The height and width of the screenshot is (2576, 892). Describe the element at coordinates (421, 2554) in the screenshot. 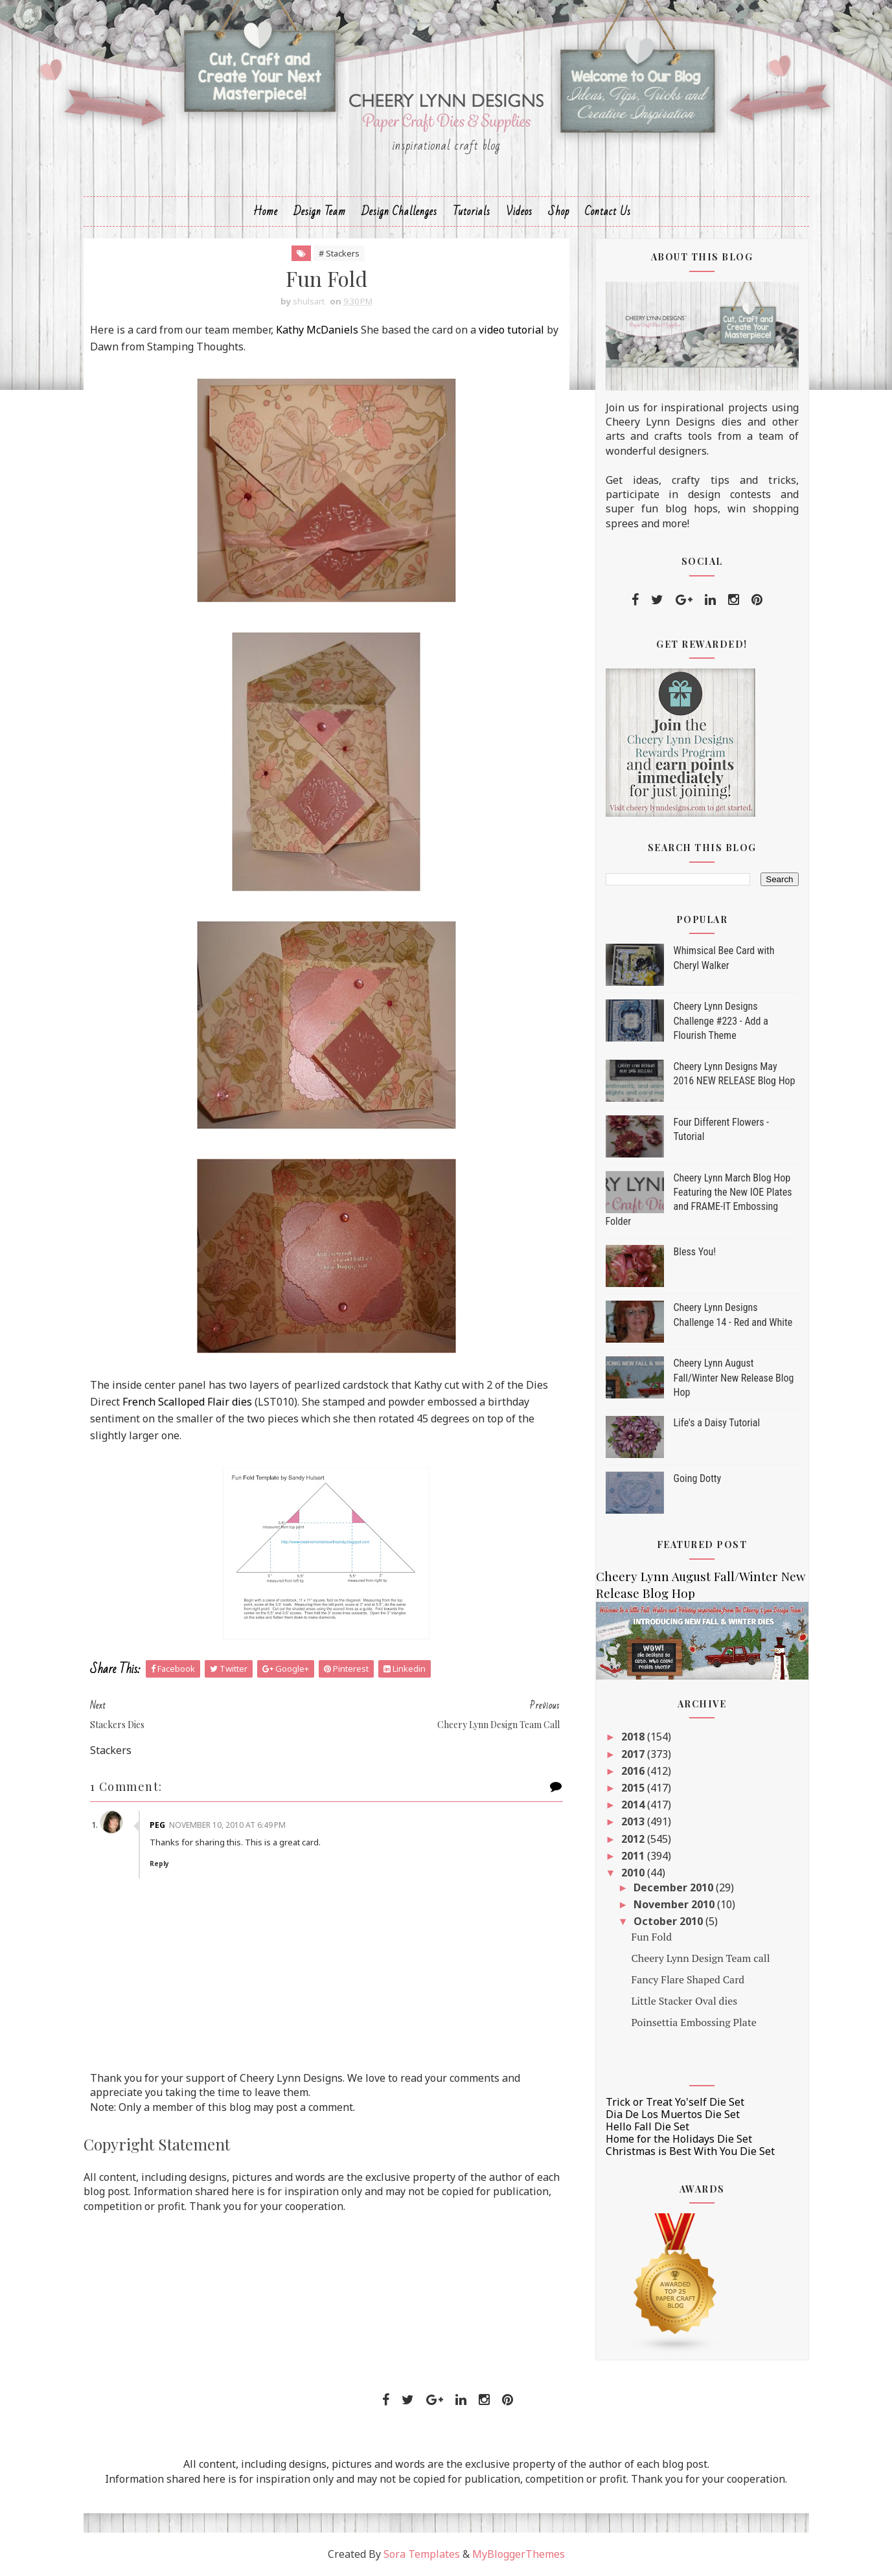

I see `Sora Templates` at that location.